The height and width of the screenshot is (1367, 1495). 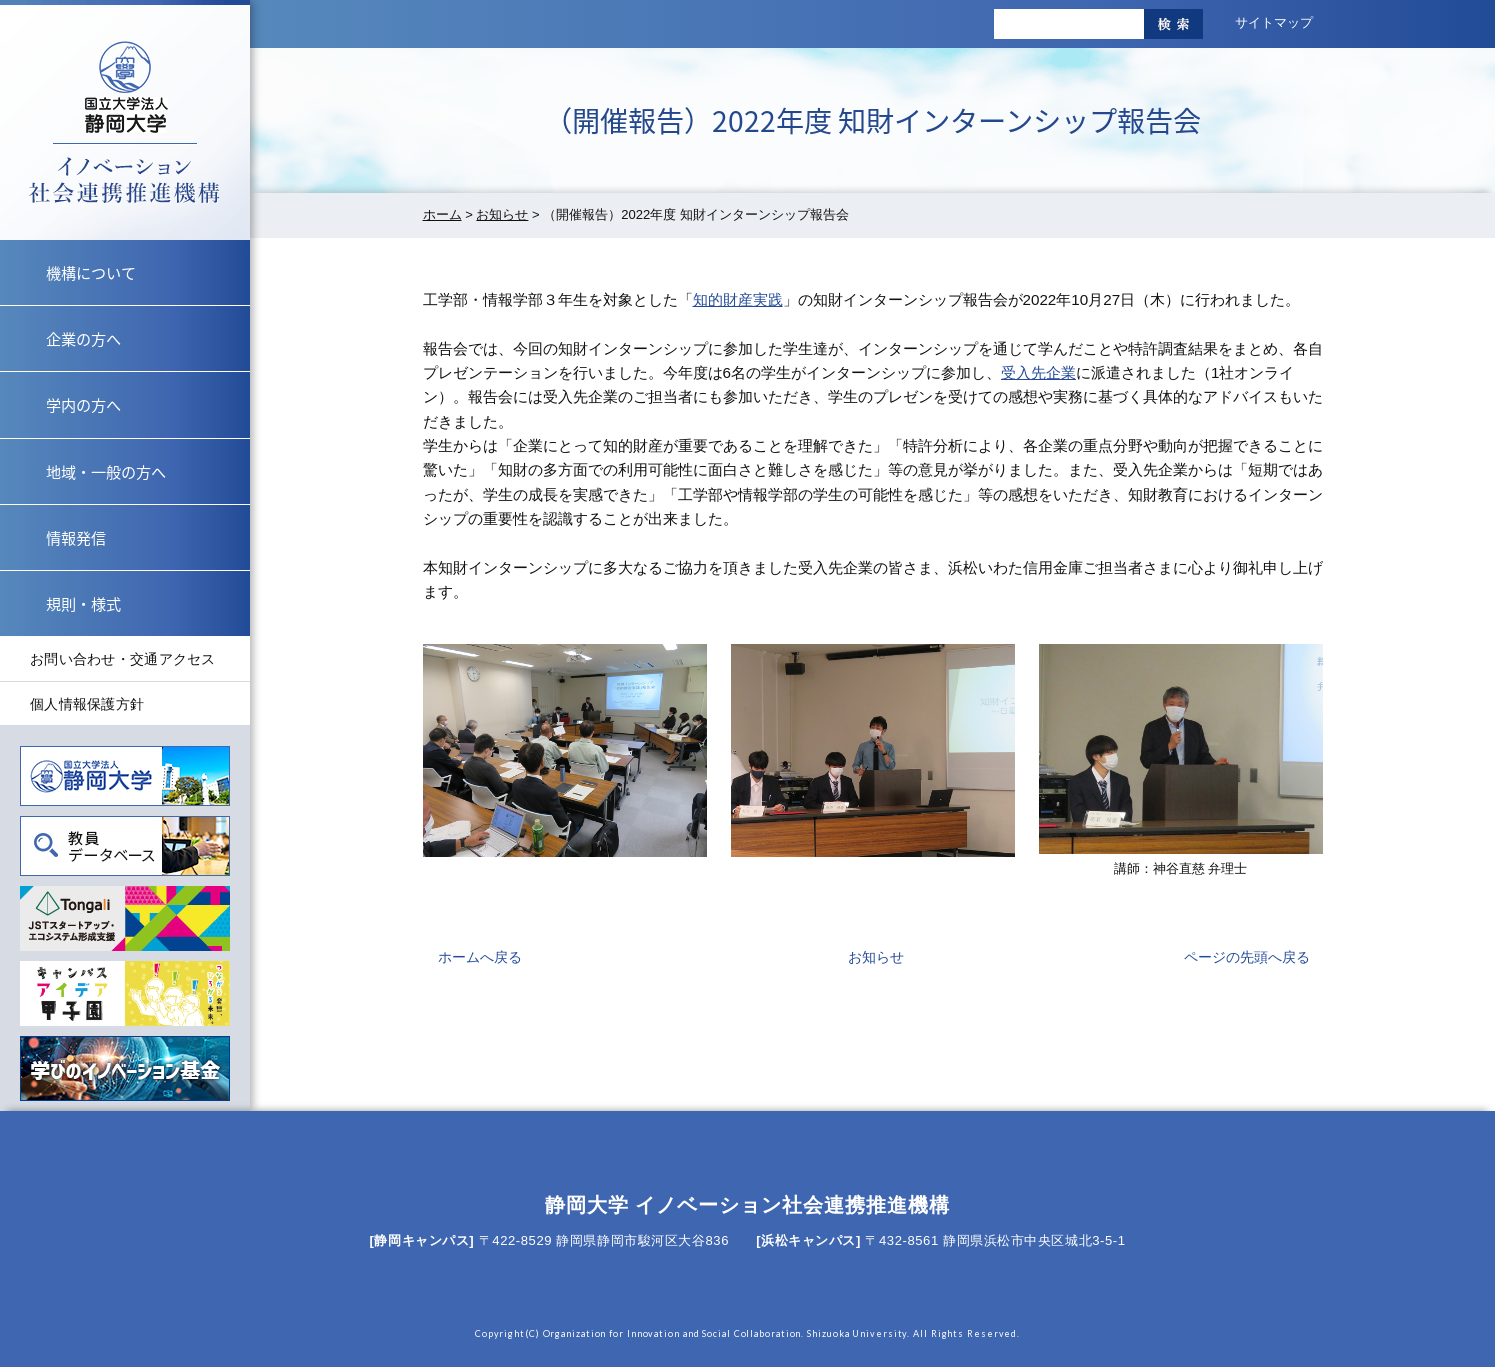 What do you see at coordinates (1247, 957) in the screenshot?
I see `ページの先頭へ戻る` at bounding box center [1247, 957].